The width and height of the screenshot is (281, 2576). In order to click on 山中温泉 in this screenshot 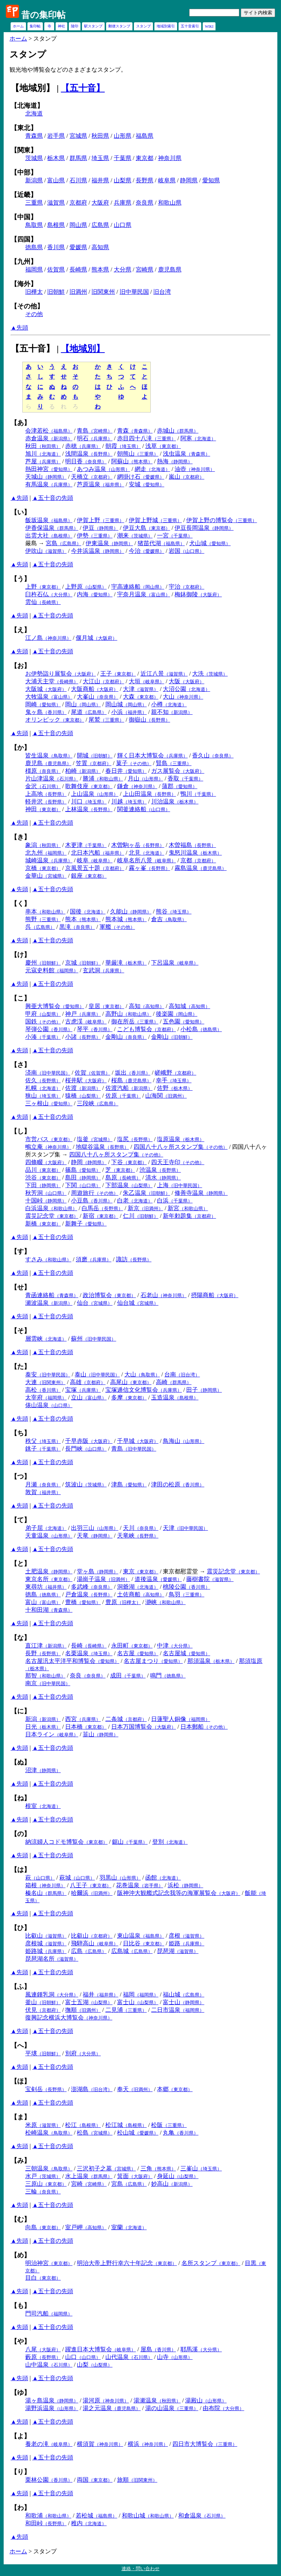, I will do `click(48, 2365)`.